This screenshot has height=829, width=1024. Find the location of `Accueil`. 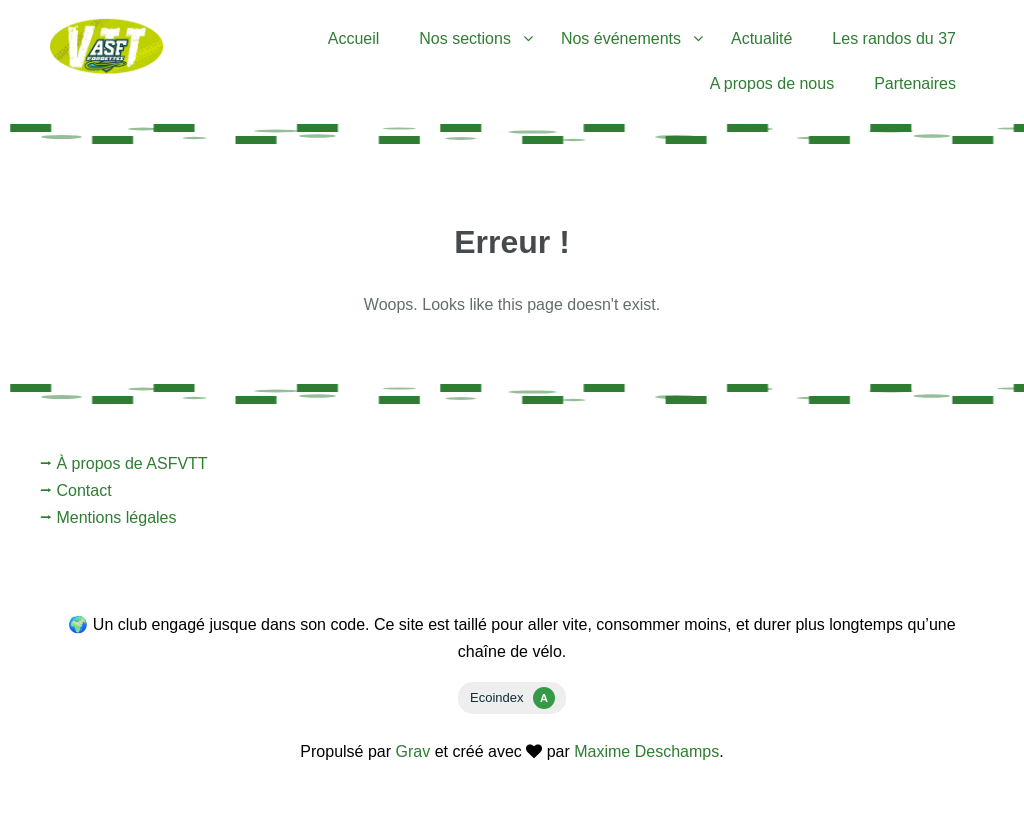

Accueil is located at coordinates (354, 38).